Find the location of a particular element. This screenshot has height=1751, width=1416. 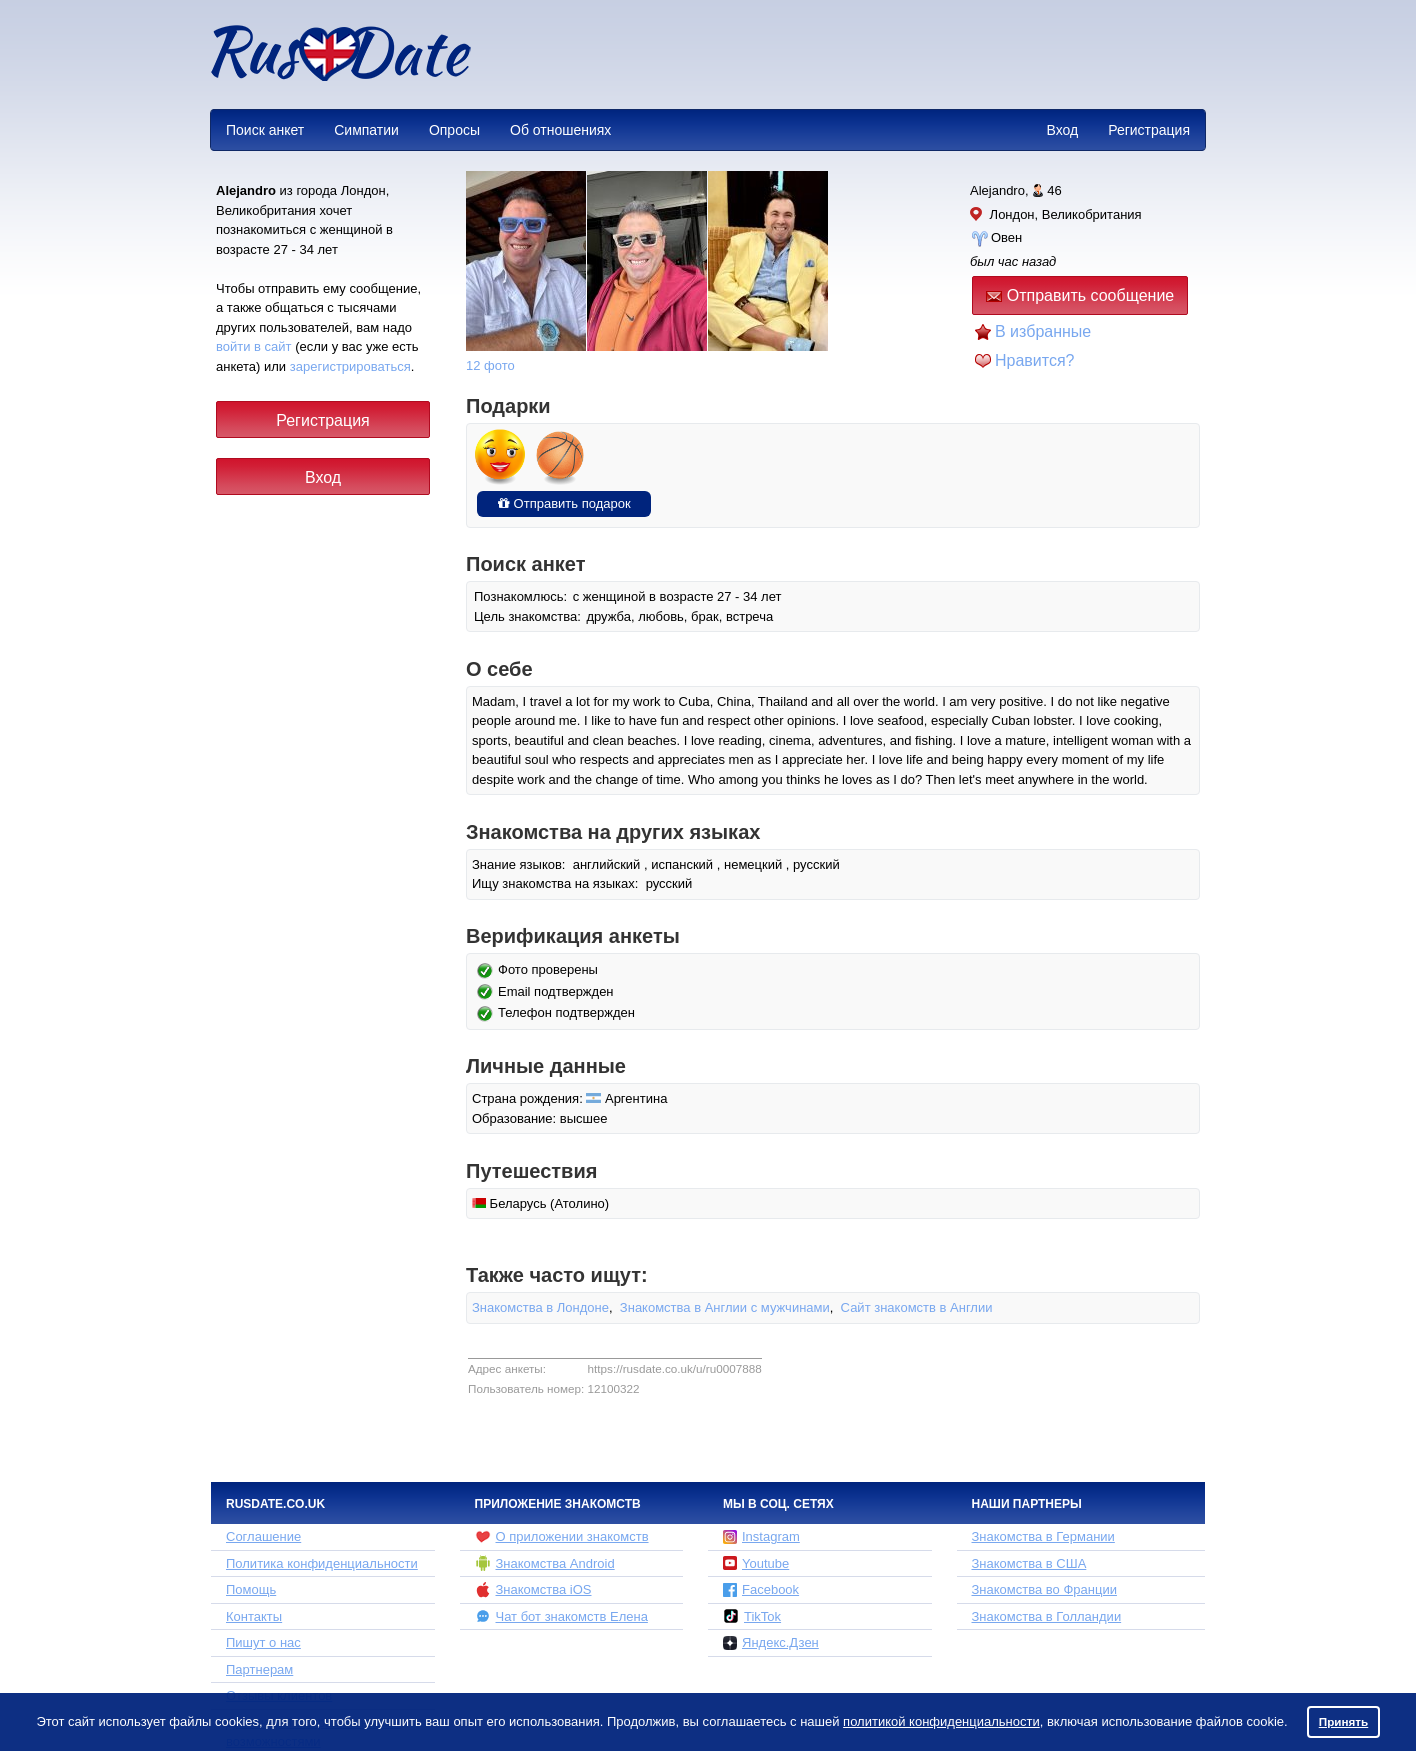

Знакомства iOS is located at coordinates (533, 1590).